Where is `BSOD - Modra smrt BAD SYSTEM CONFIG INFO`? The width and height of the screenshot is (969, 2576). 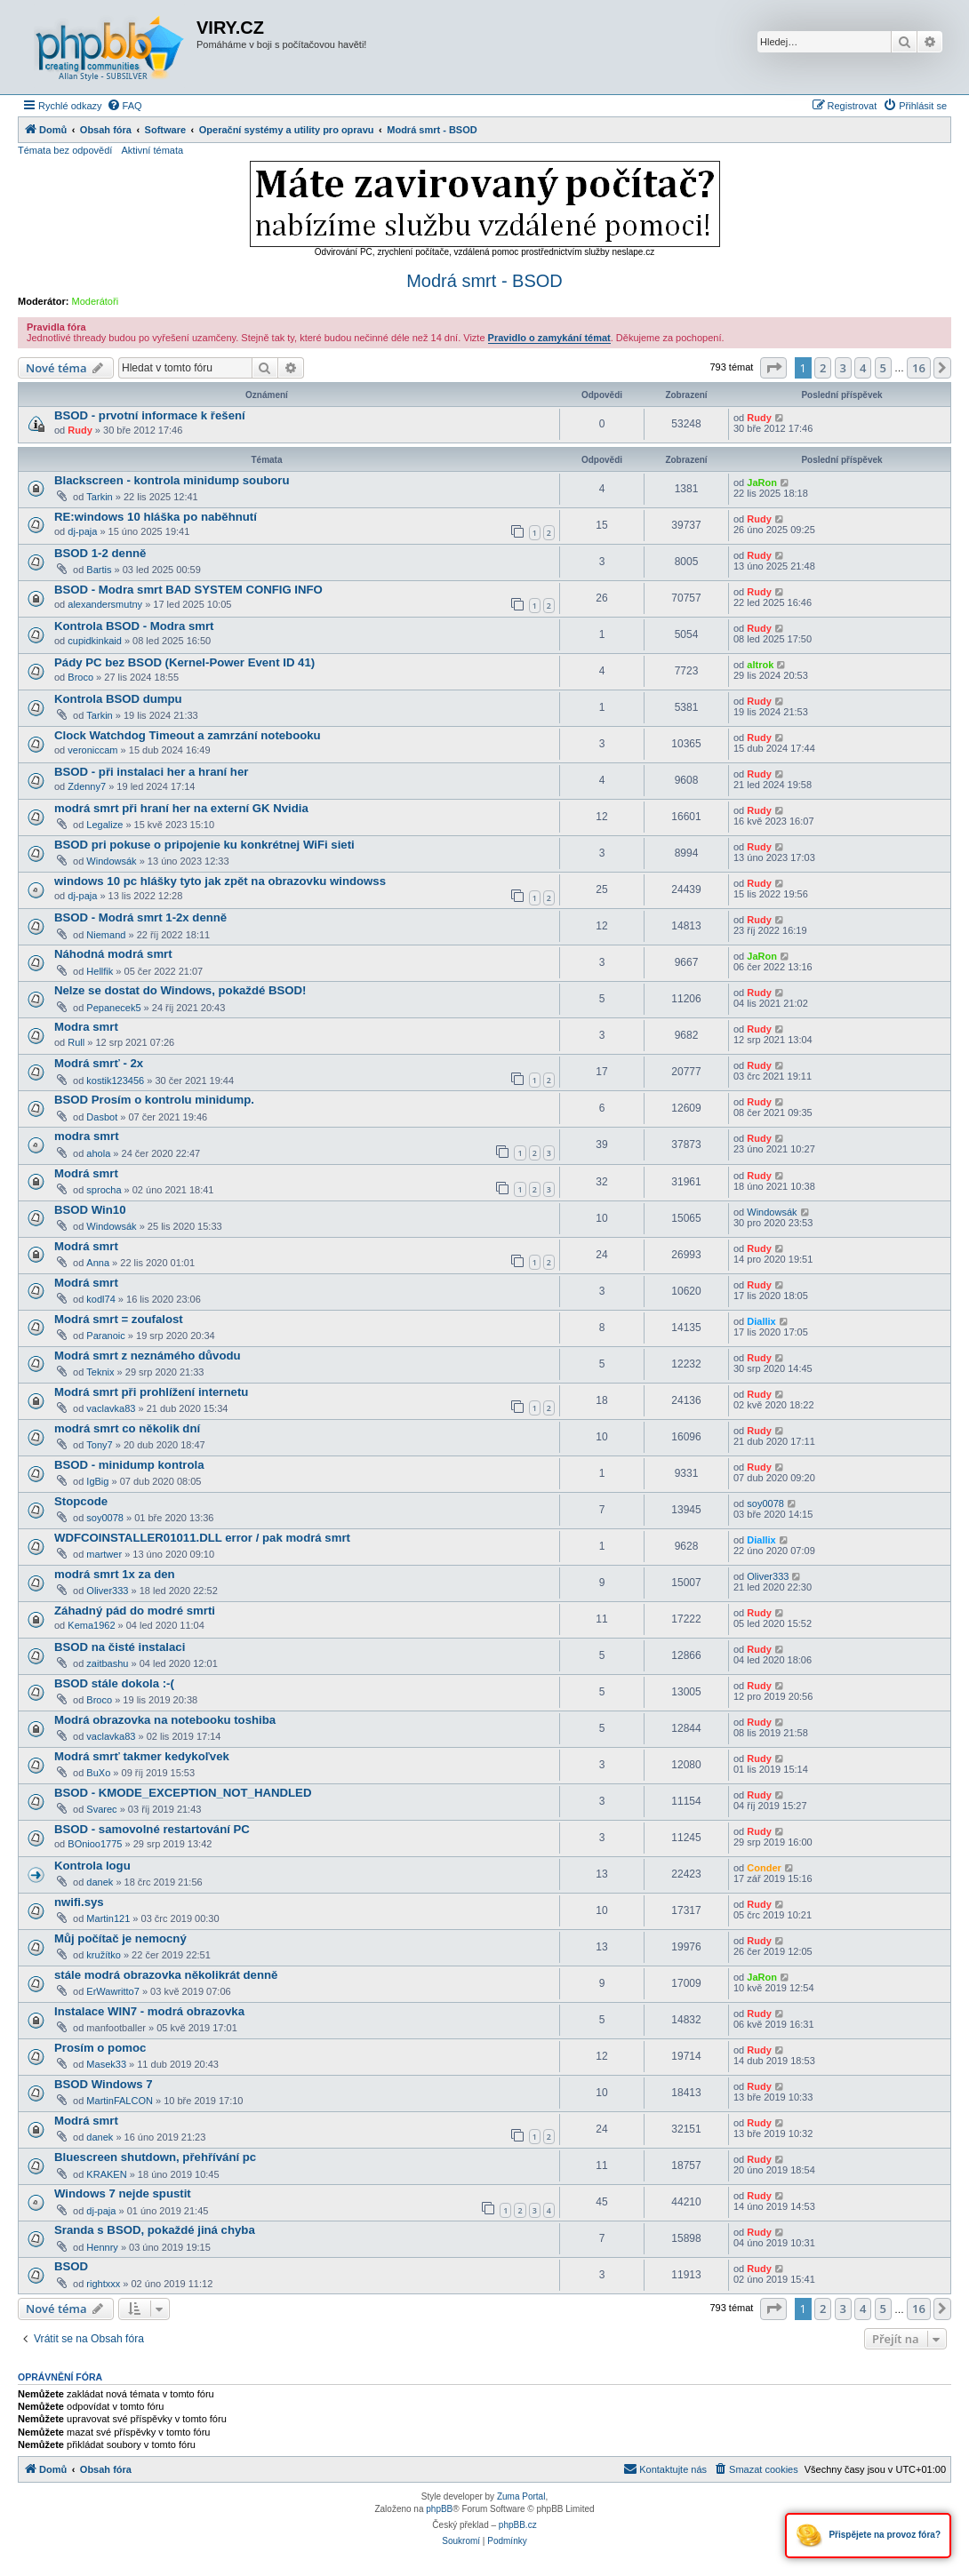
BSOD - Modra smrt BAD SYSTEM CONFIG INFO is located at coordinates (188, 589).